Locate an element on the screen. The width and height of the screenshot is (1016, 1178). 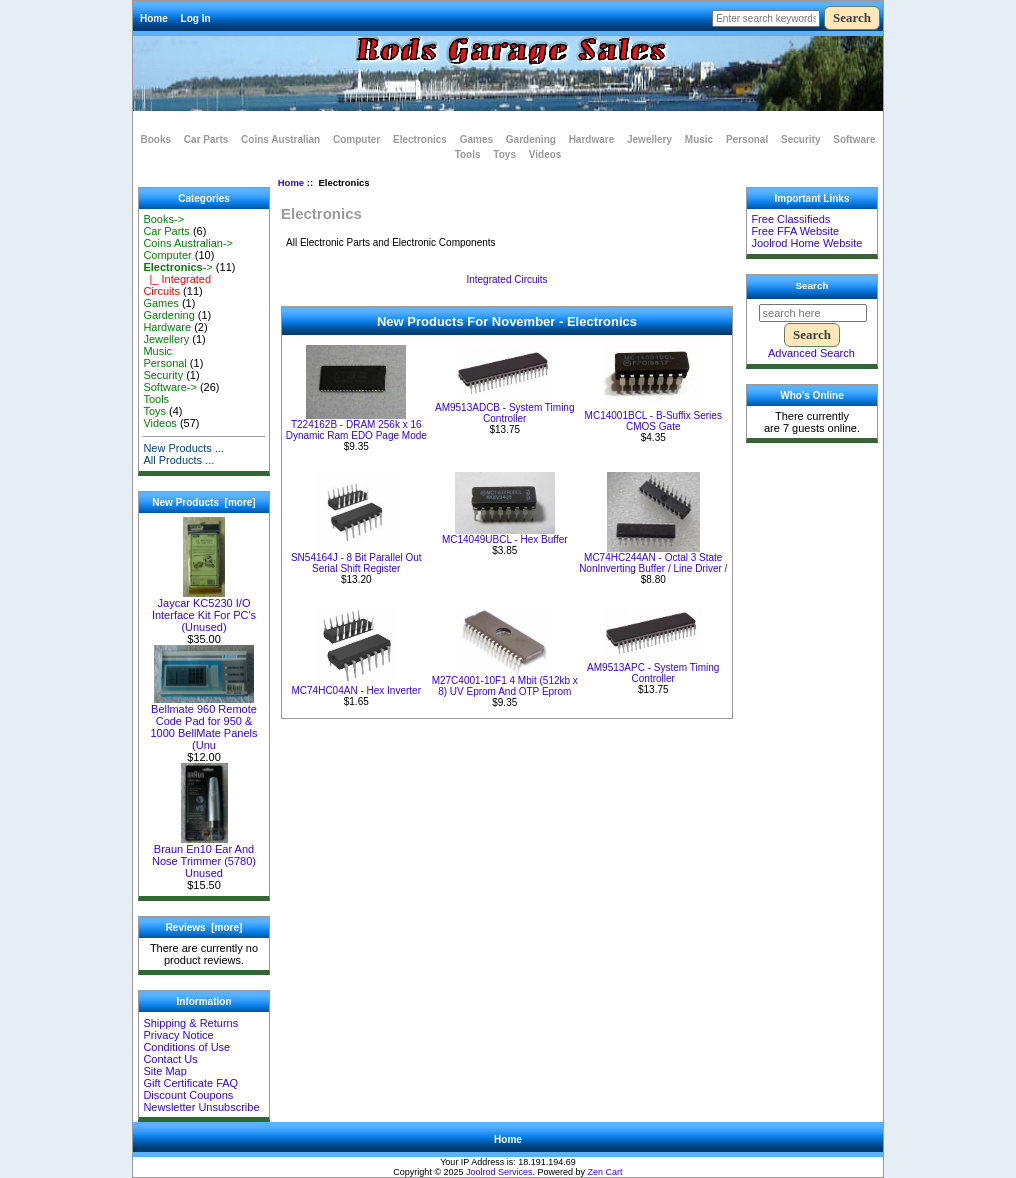
Games is located at coordinates (476, 139).